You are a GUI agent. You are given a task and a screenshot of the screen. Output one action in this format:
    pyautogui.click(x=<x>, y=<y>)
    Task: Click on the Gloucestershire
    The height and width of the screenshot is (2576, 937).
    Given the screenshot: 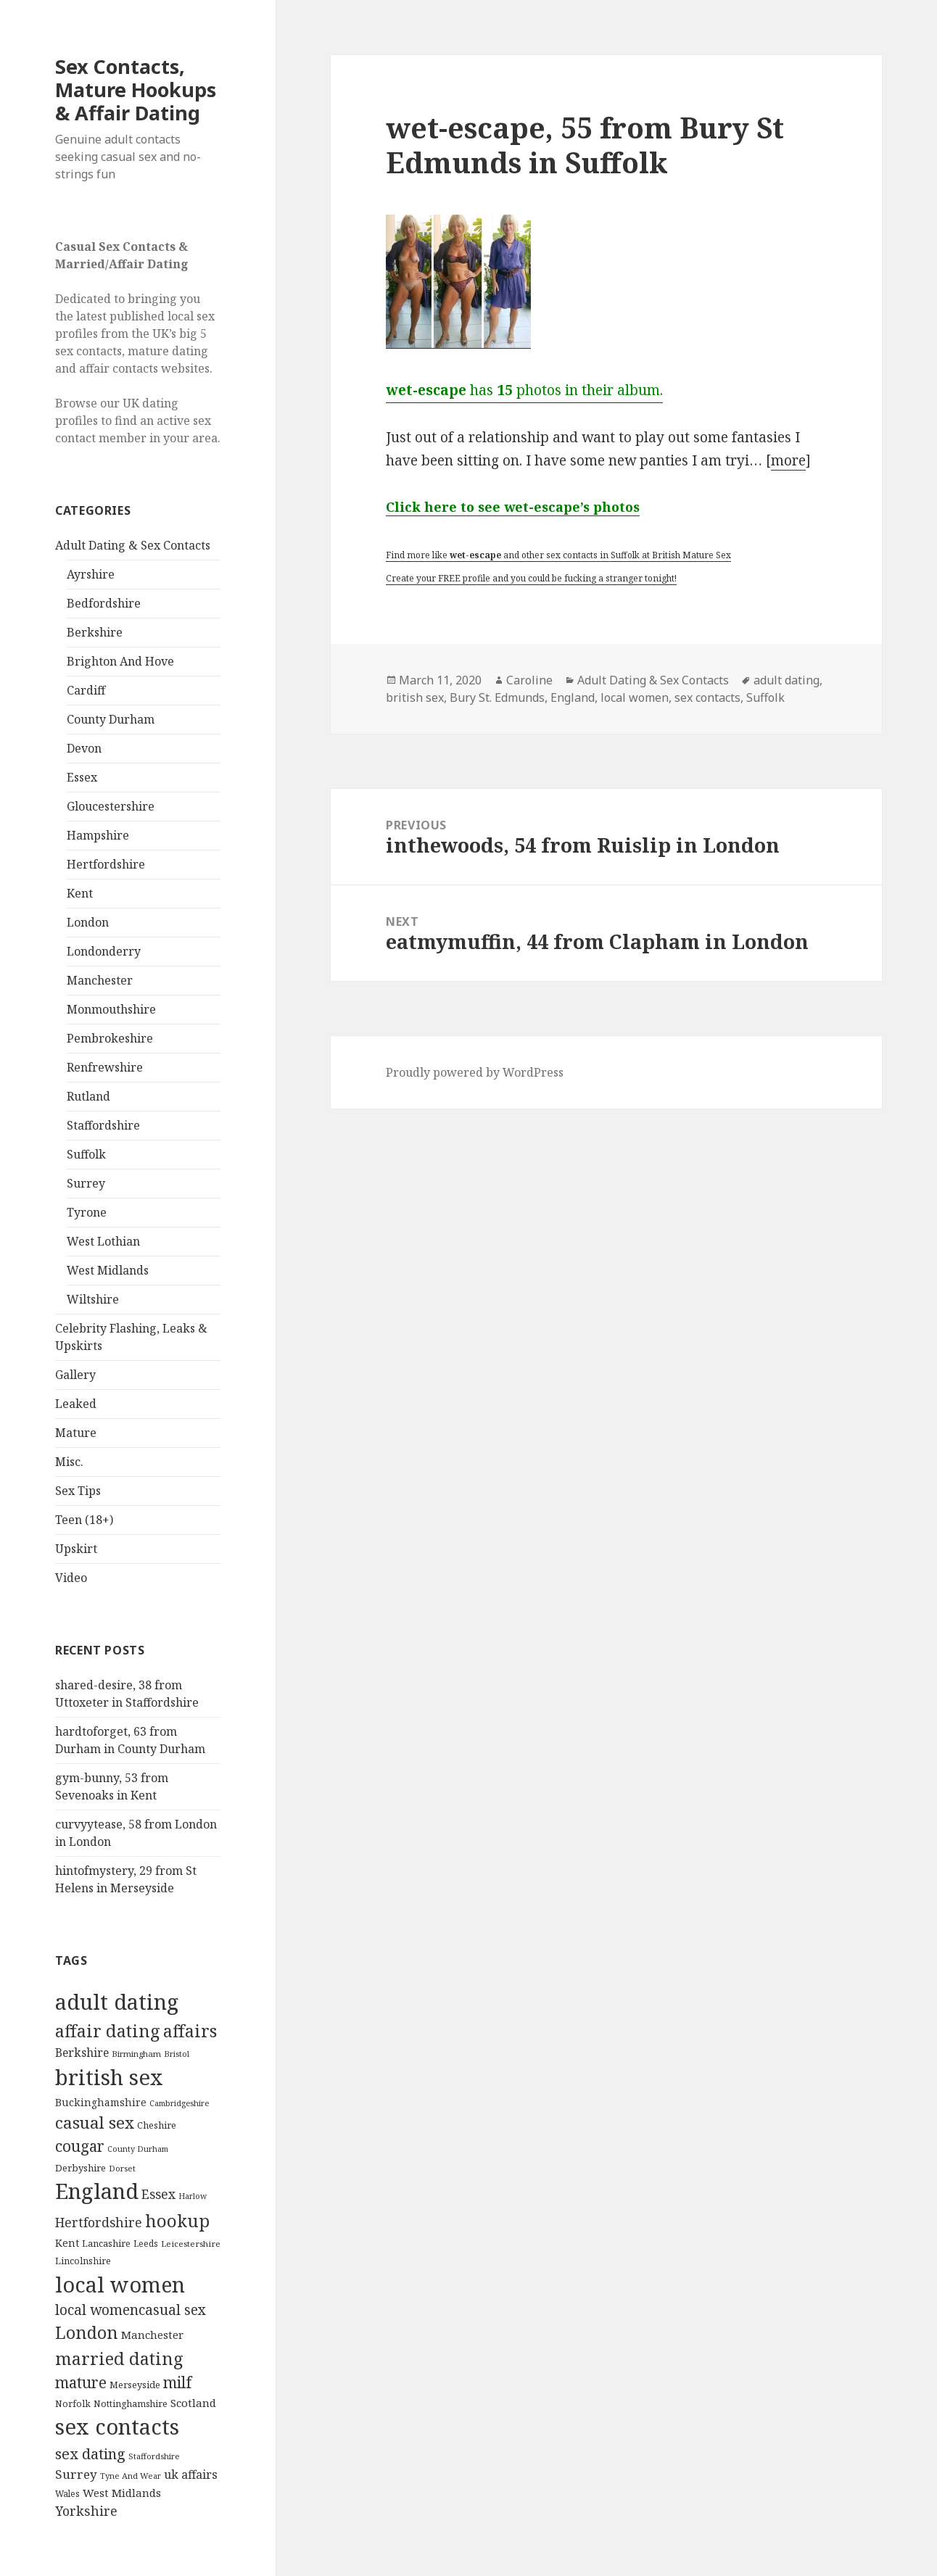 What is the action you would take?
    pyautogui.click(x=110, y=806)
    